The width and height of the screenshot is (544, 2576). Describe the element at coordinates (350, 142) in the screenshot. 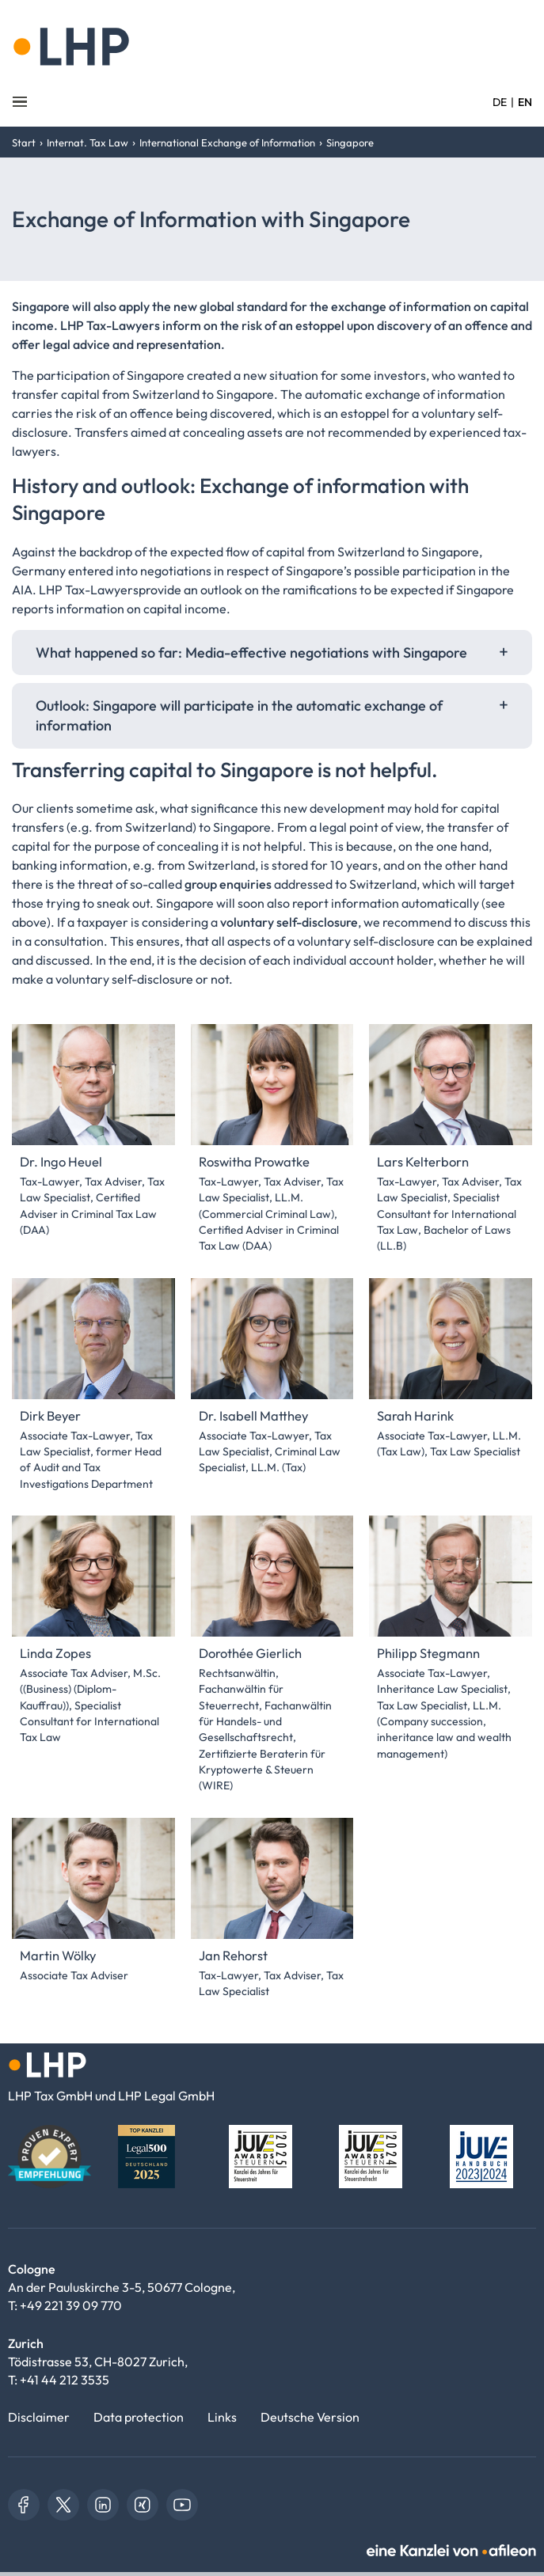

I see `Singapore` at that location.